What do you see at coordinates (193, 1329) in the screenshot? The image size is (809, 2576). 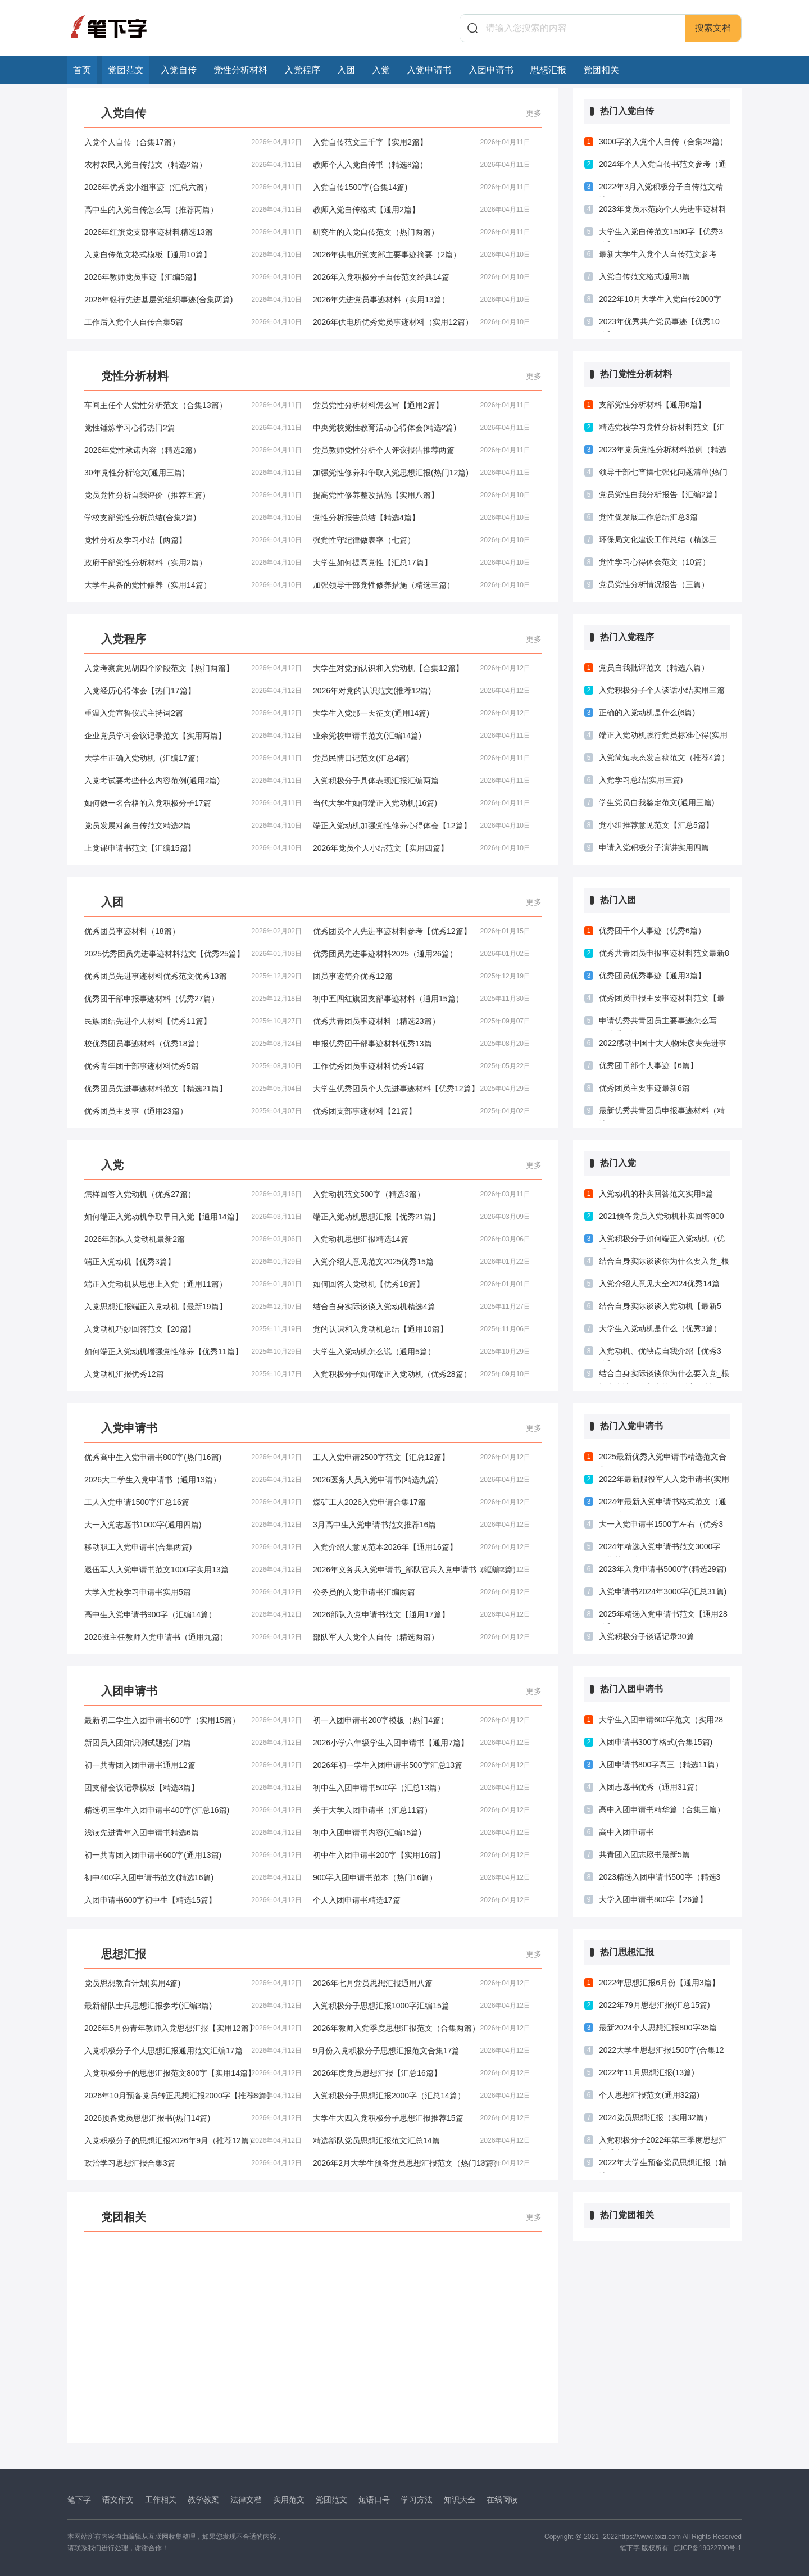 I see `入党动机巧妙回答范文【20篇】` at bounding box center [193, 1329].